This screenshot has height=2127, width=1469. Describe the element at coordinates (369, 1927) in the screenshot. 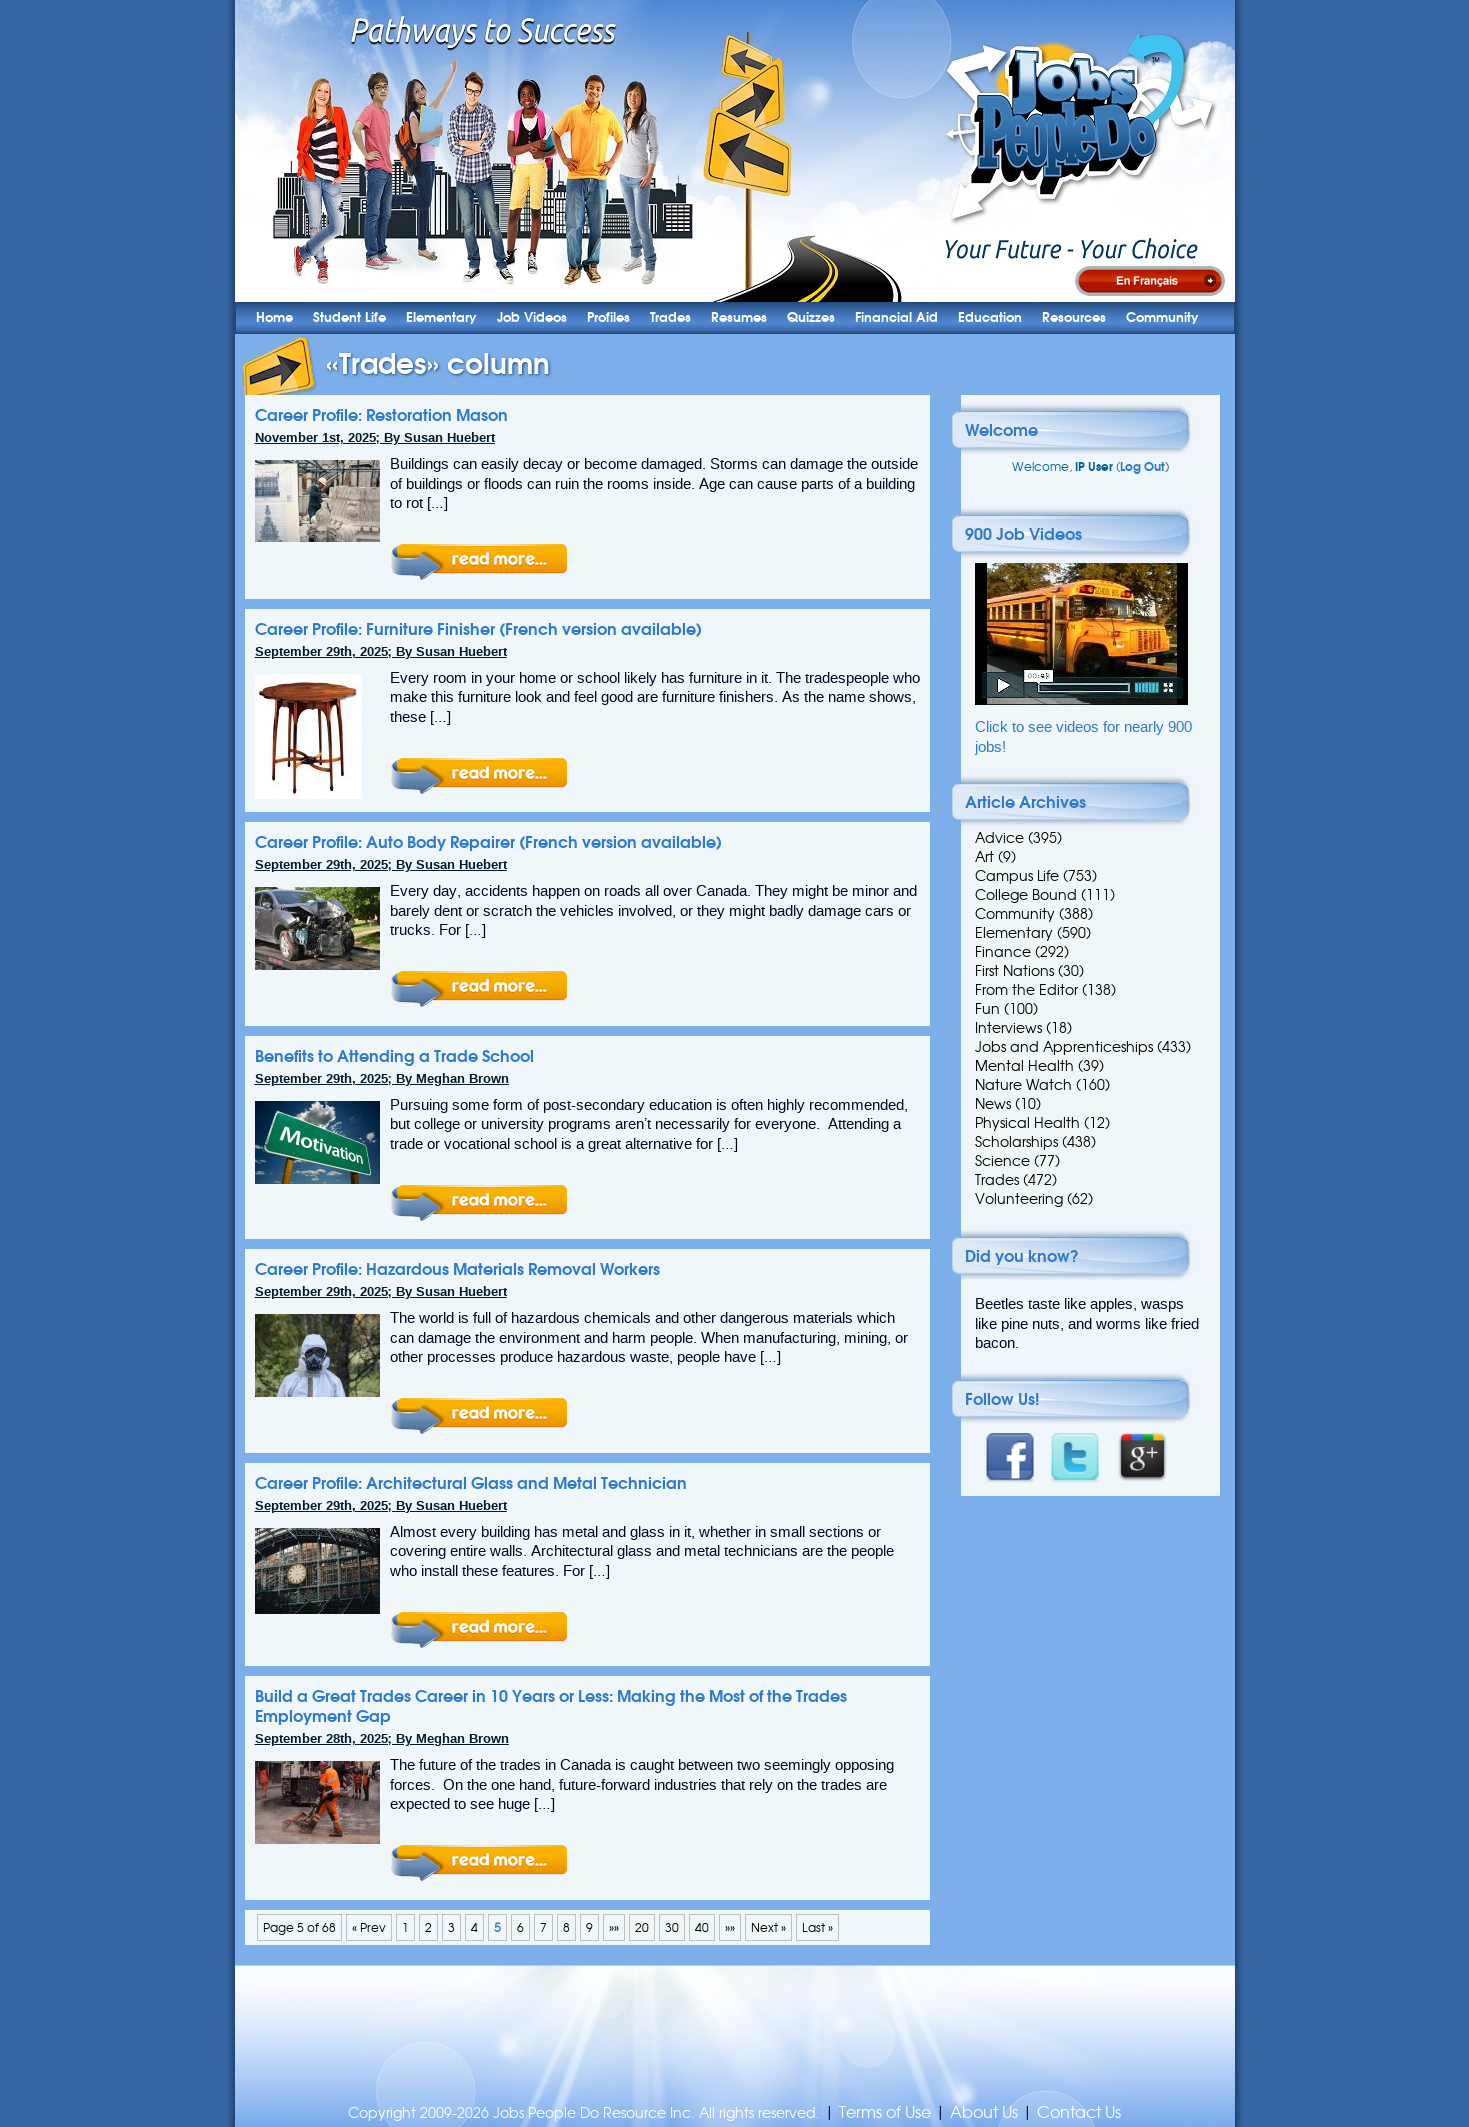

I see `« Prev [Previous Page]` at that location.